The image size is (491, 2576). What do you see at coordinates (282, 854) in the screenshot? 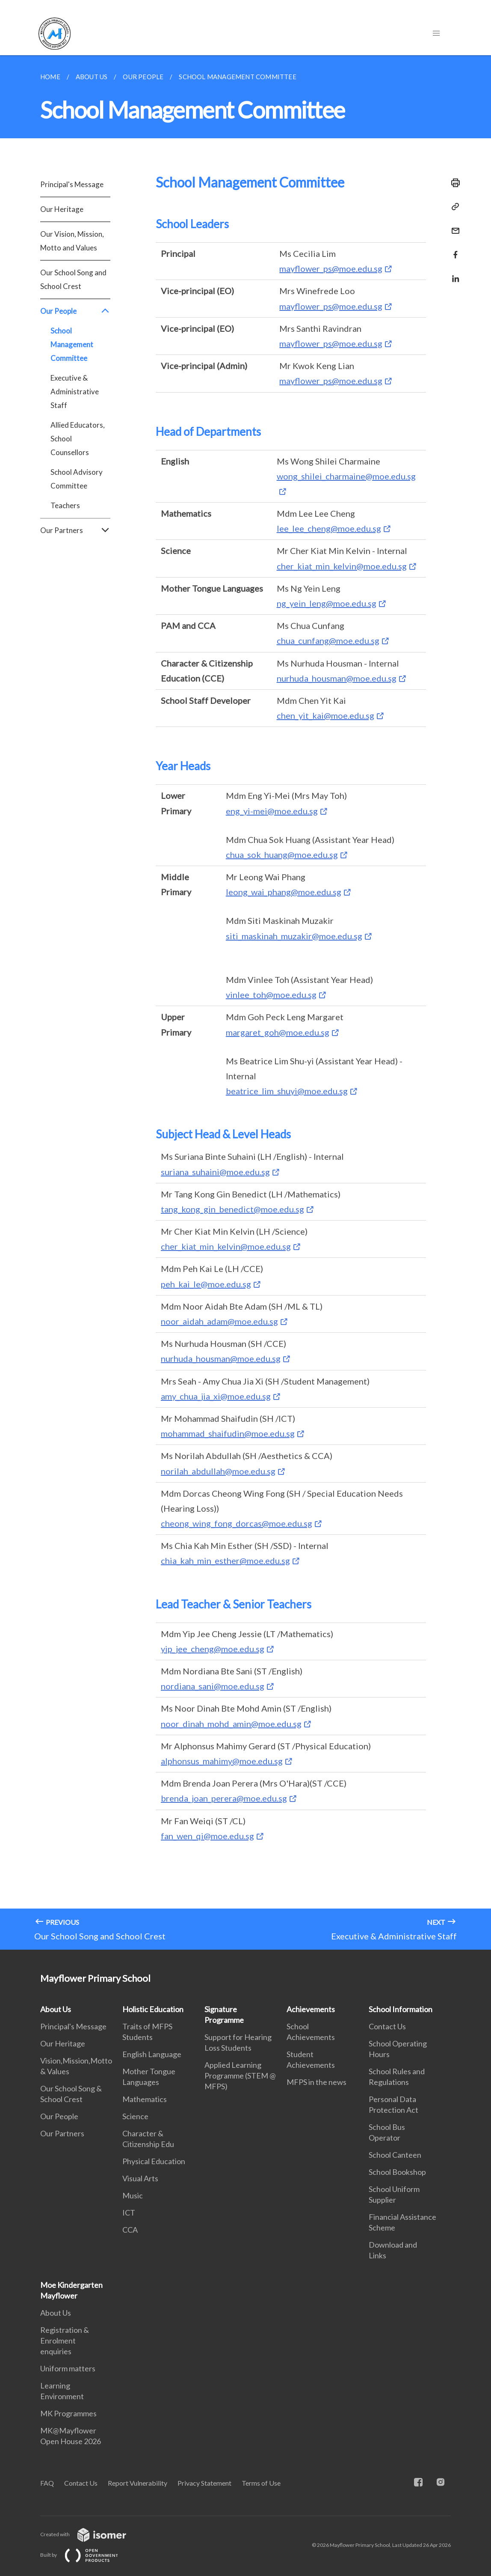
I see `chua_sok_huang@moe.edu.sg` at bounding box center [282, 854].